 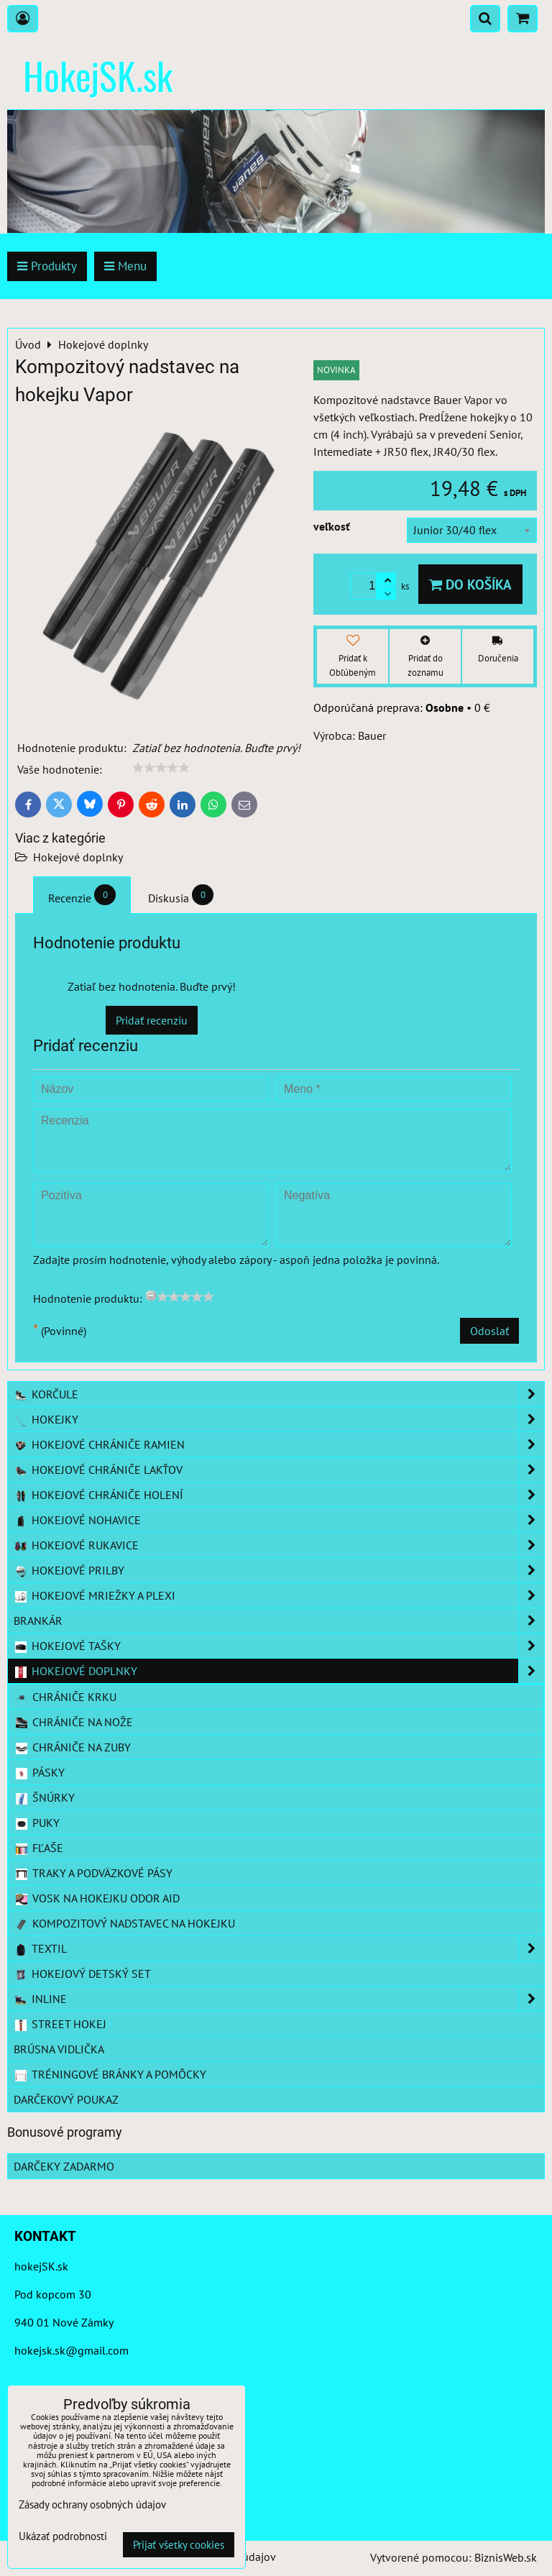 What do you see at coordinates (73, 1722) in the screenshot?
I see `chrániče na nože` at bounding box center [73, 1722].